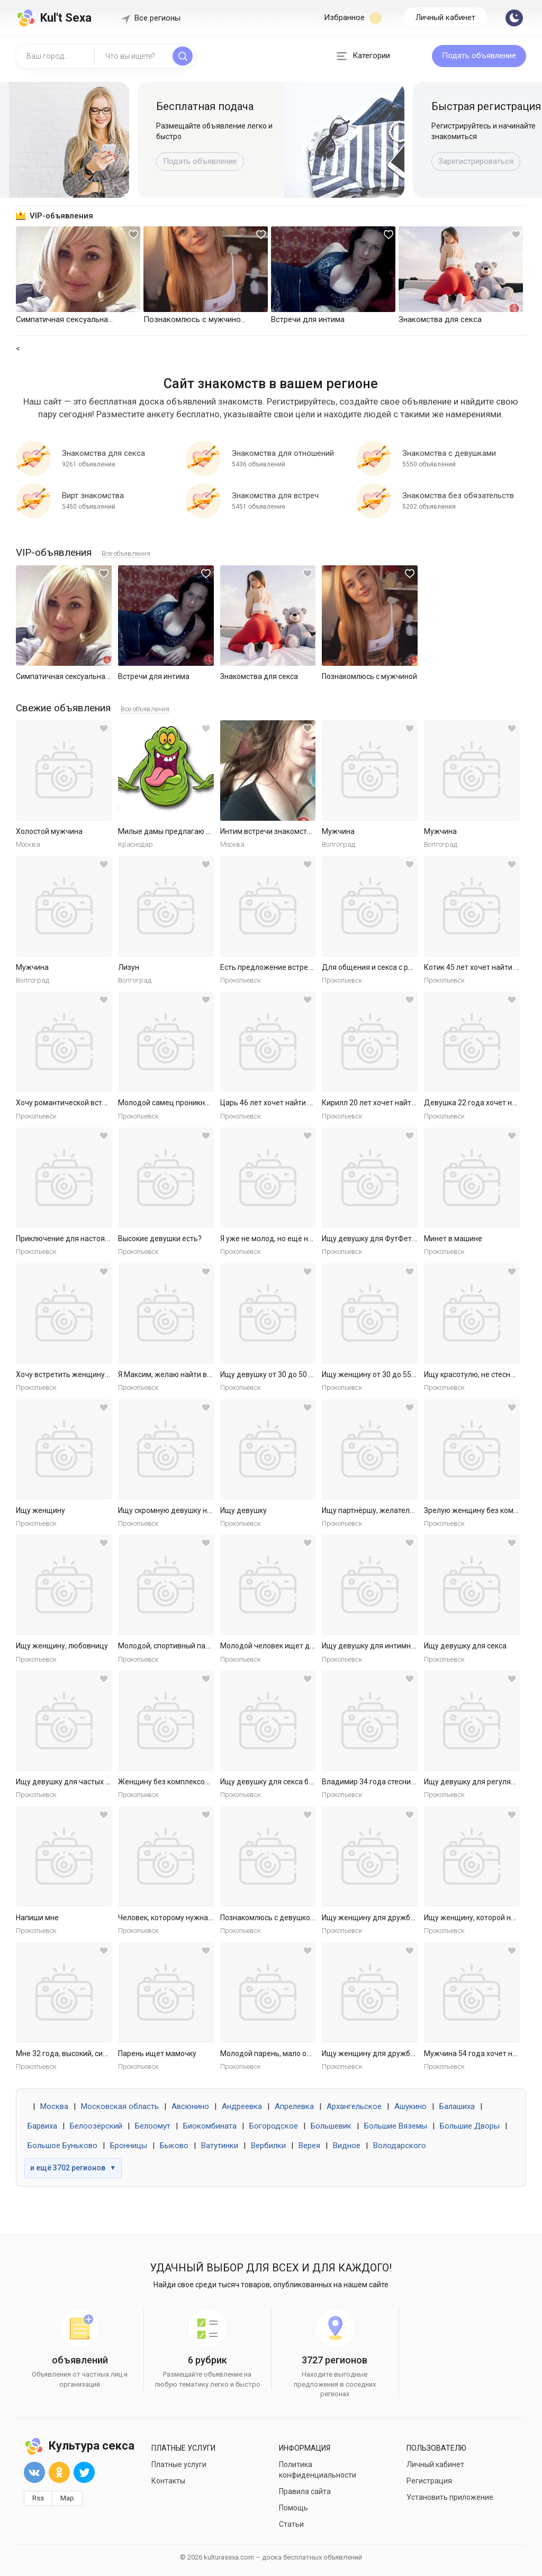 The image size is (542, 2576). I want to click on Белоомут, so click(152, 2126).